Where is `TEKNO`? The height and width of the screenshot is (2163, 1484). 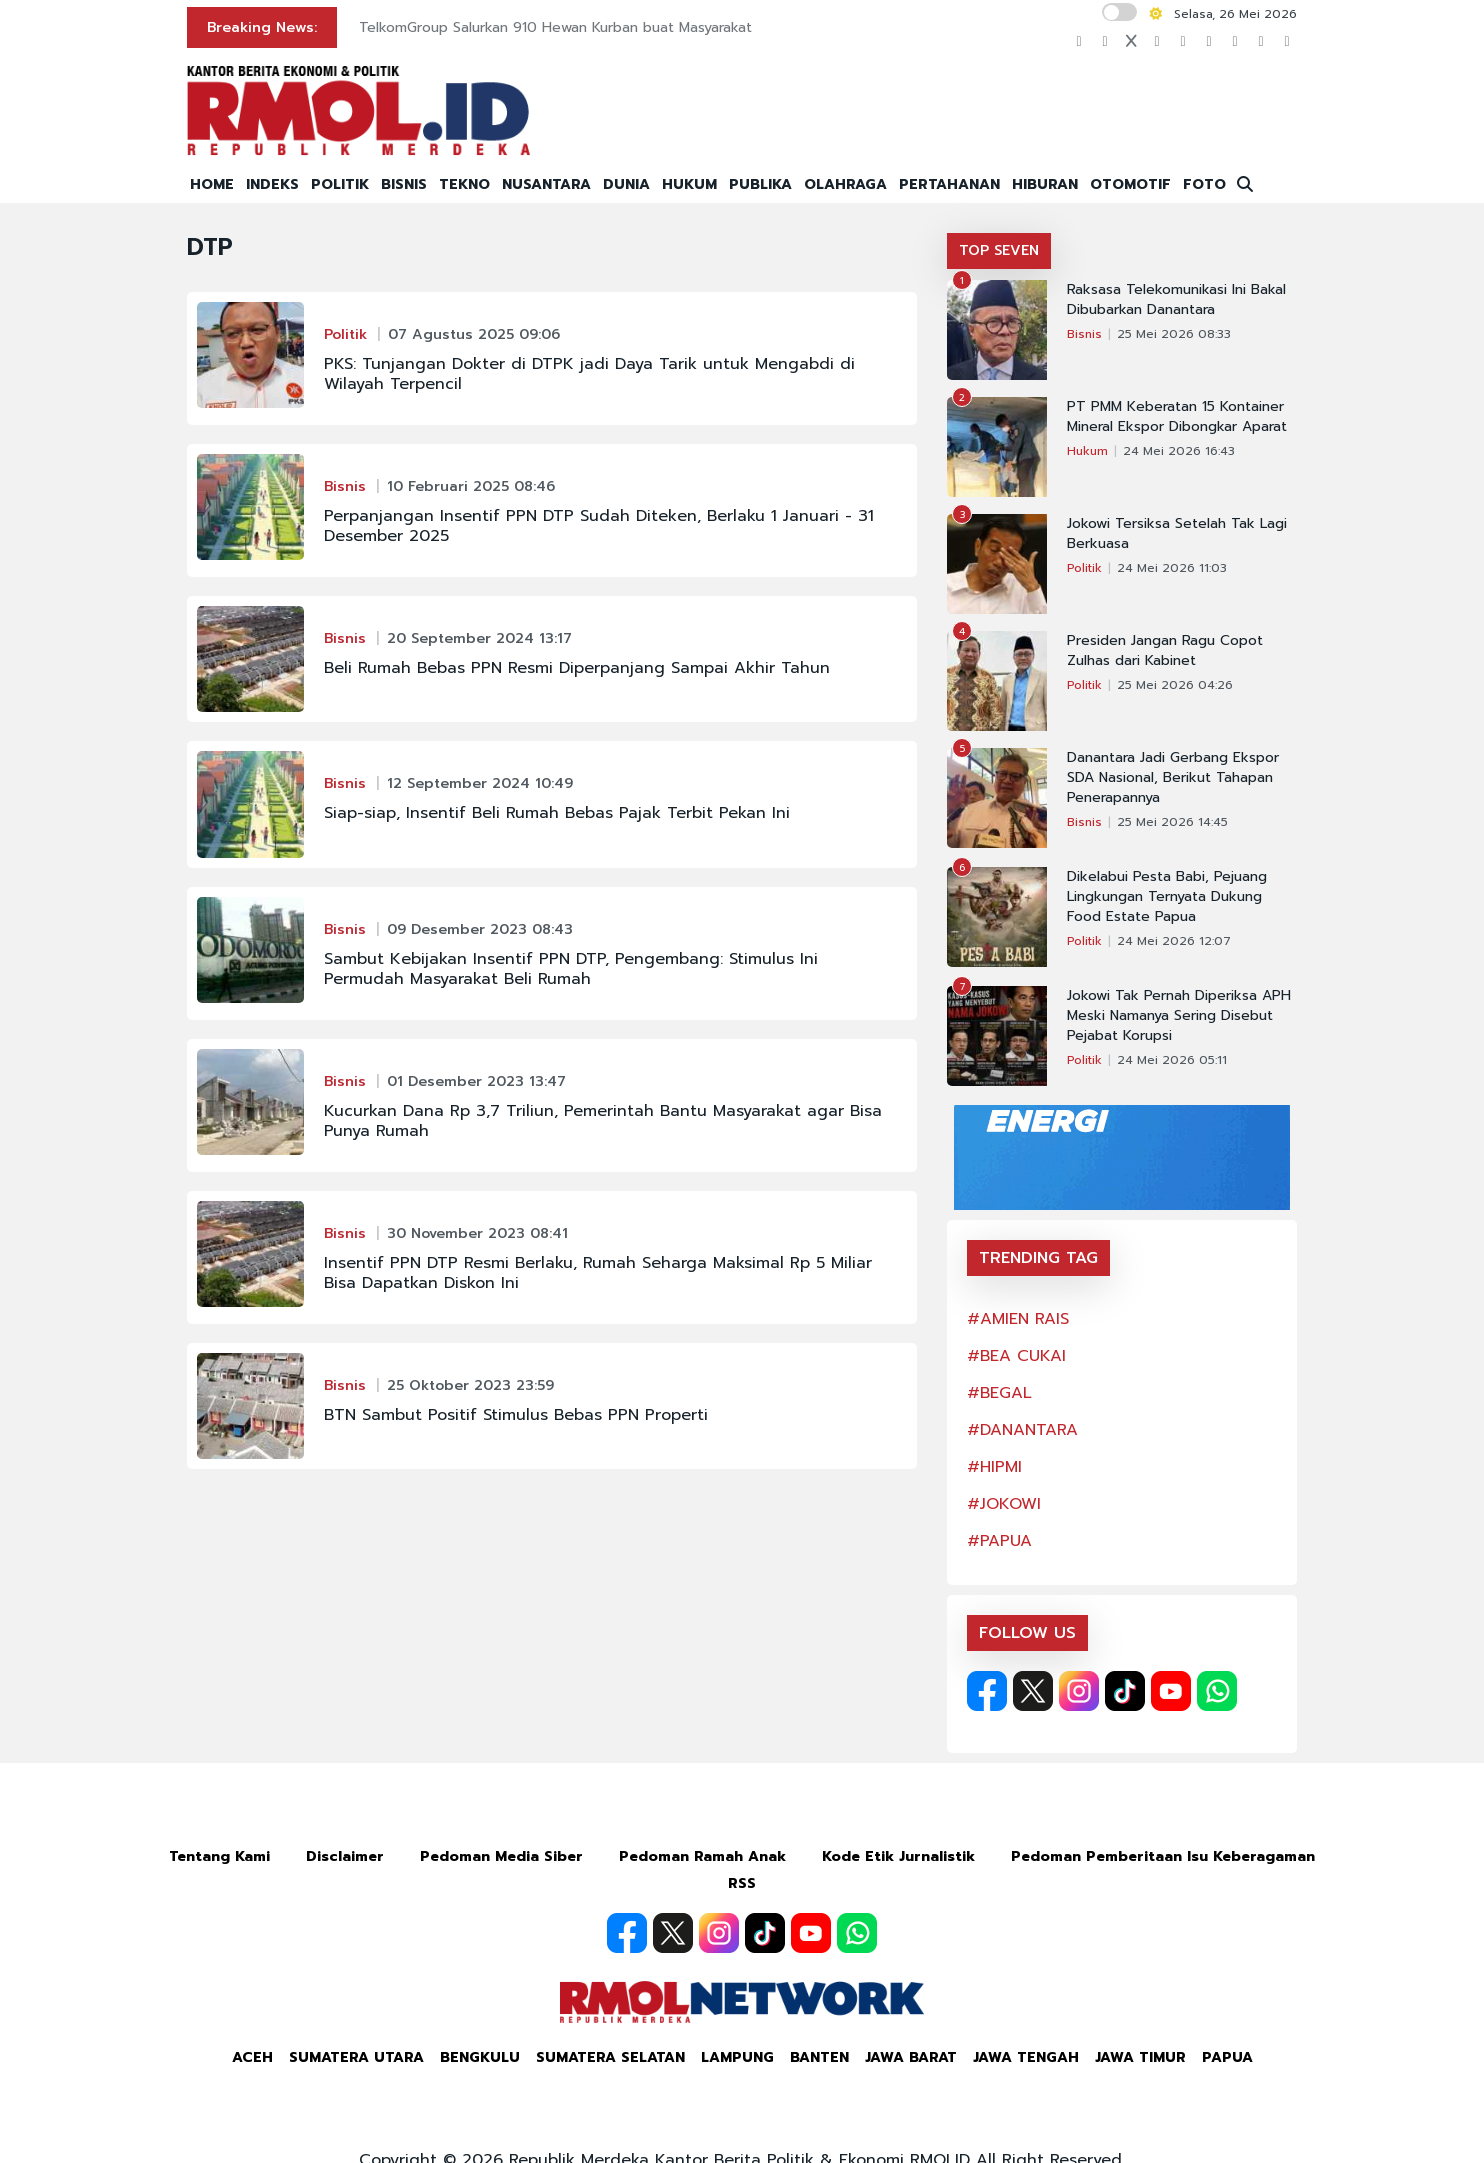
TEKNO is located at coordinates (464, 184).